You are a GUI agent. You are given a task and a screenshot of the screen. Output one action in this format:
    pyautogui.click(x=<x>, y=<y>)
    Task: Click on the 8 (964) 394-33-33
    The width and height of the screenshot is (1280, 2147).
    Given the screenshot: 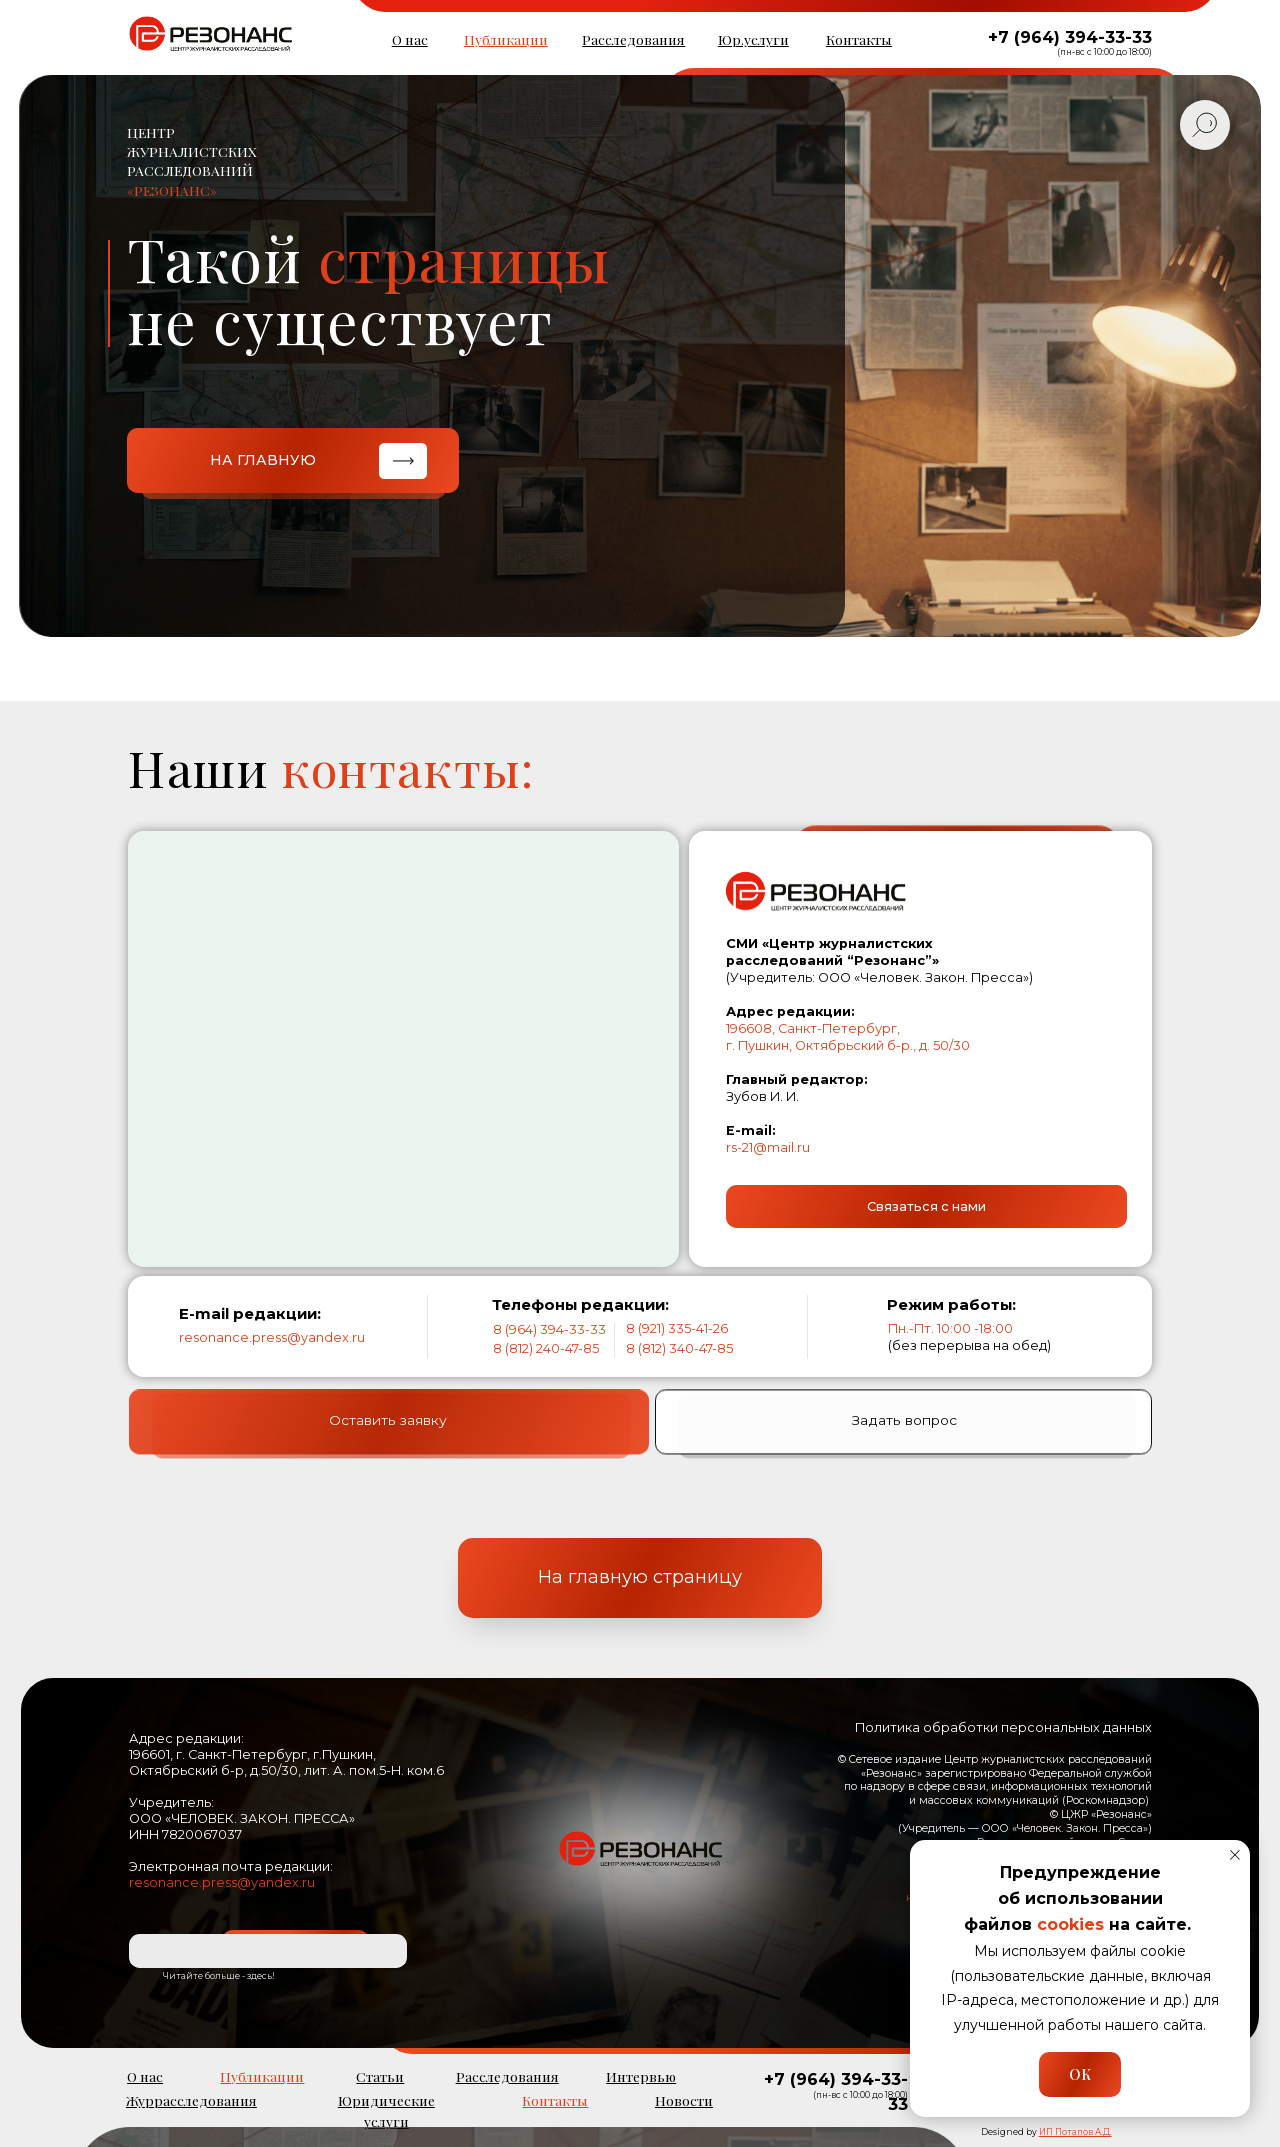 What is the action you would take?
    pyautogui.click(x=549, y=1329)
    